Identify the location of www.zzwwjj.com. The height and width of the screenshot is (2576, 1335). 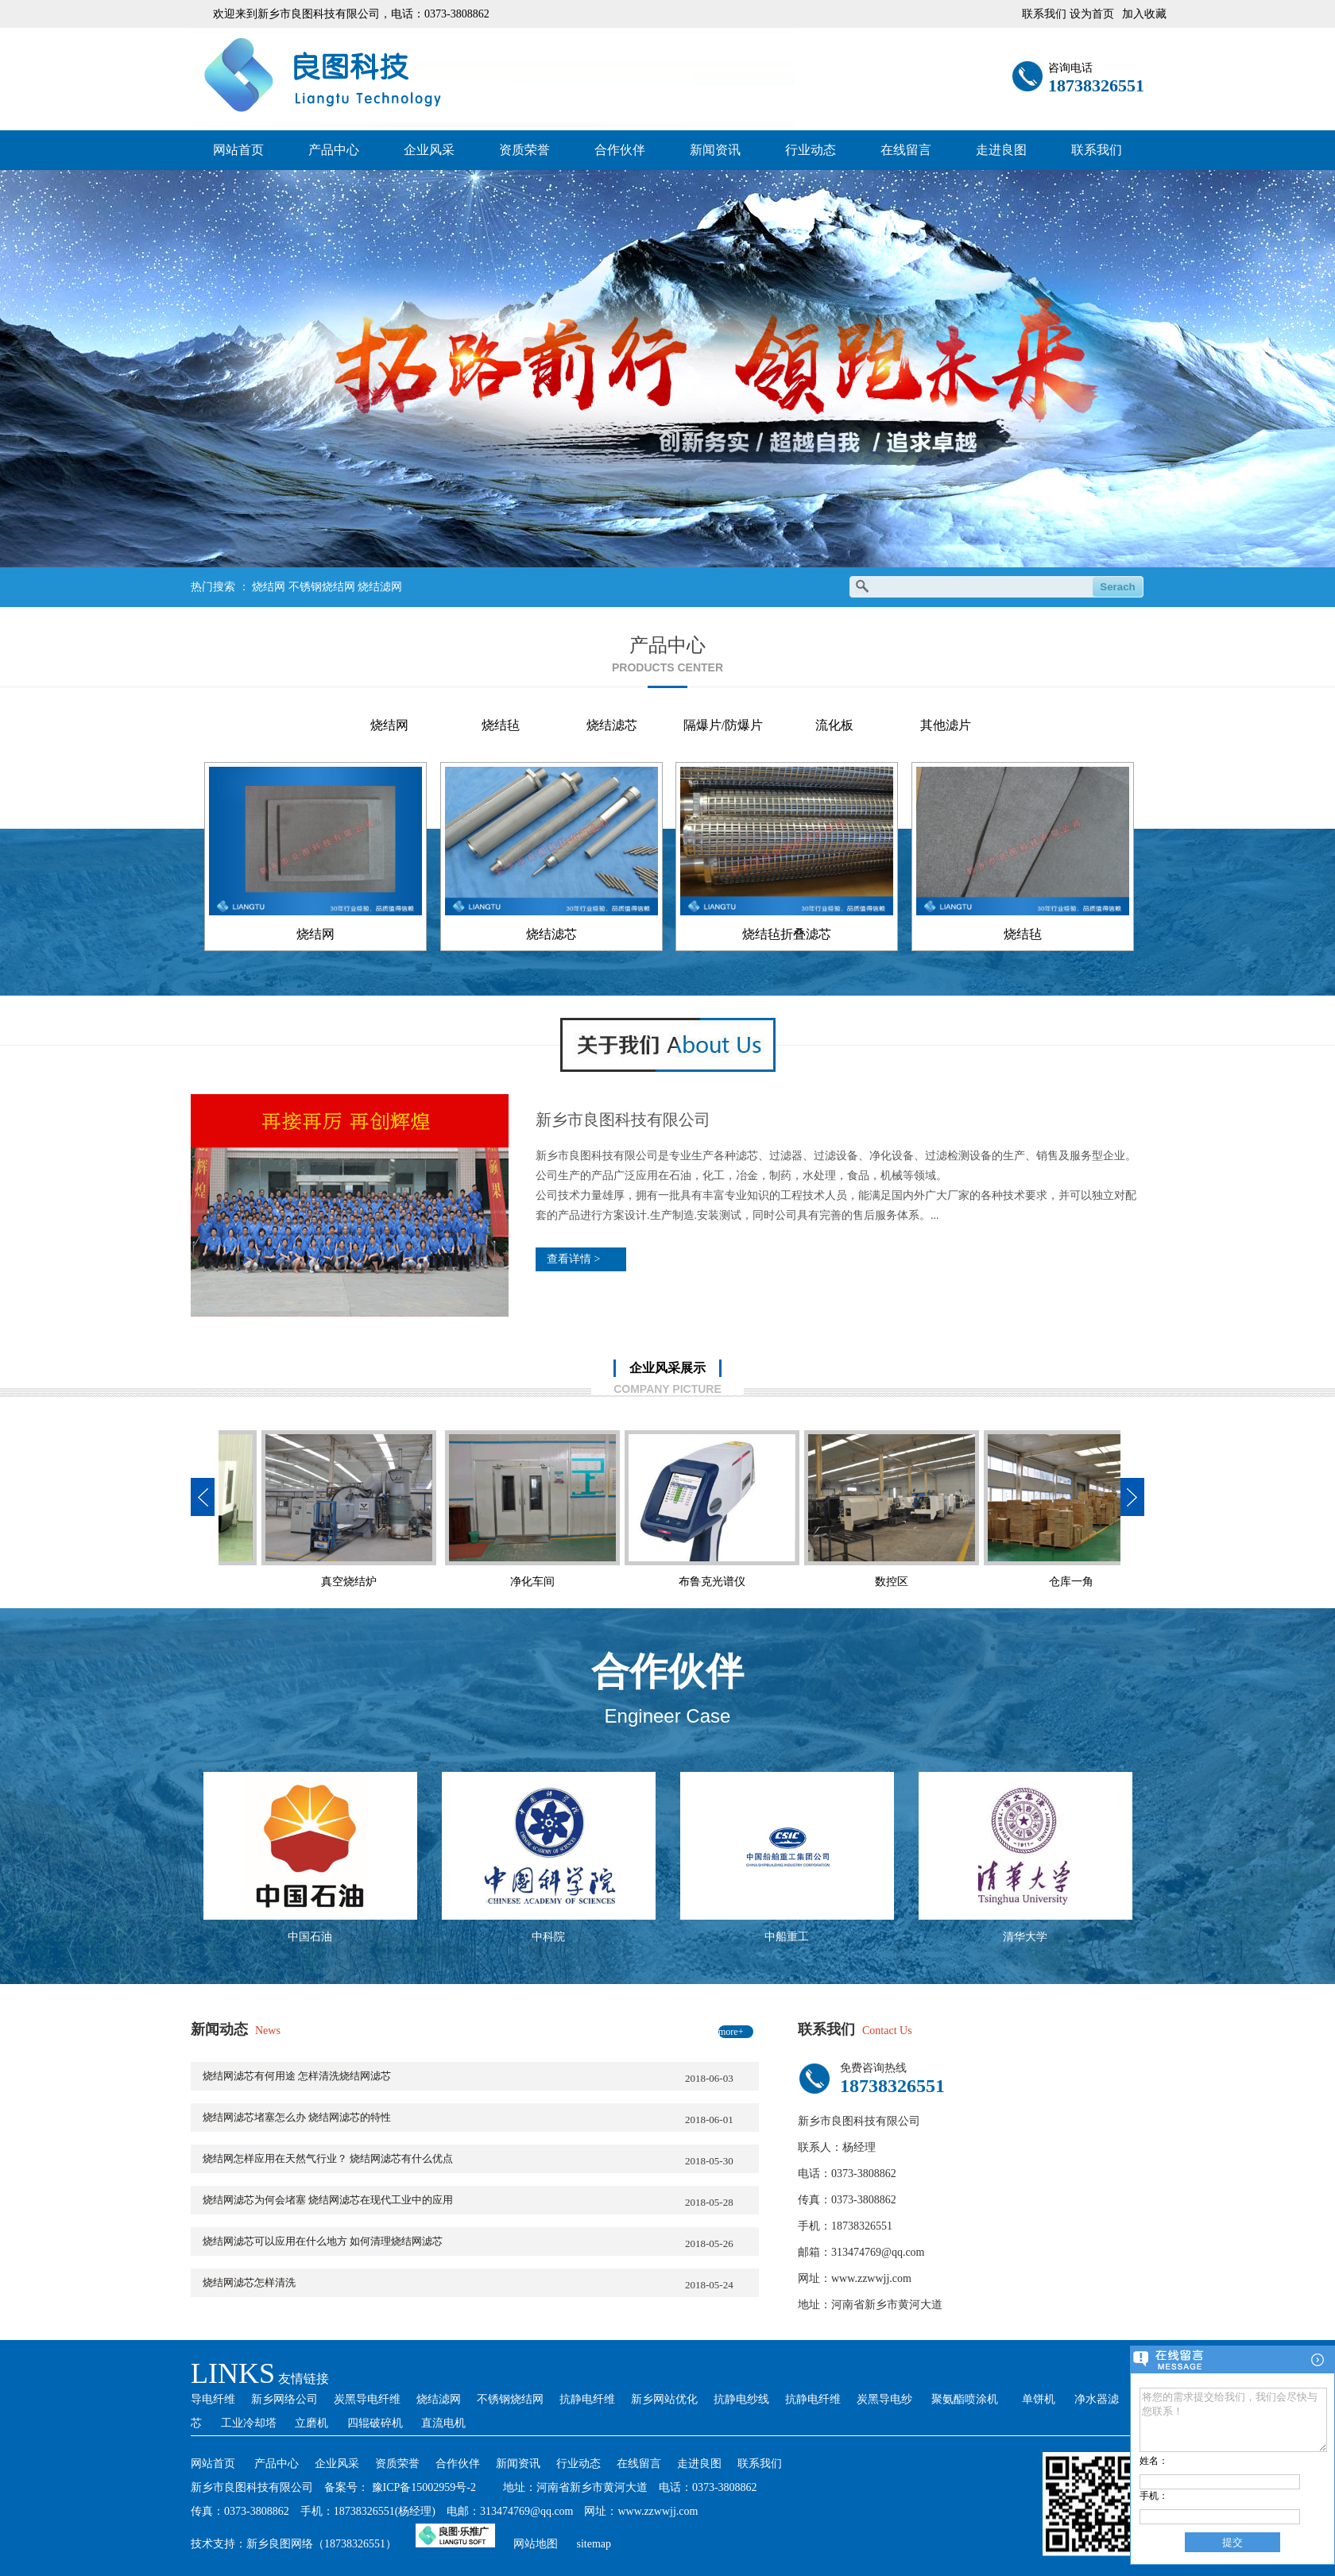
(871, 2278).